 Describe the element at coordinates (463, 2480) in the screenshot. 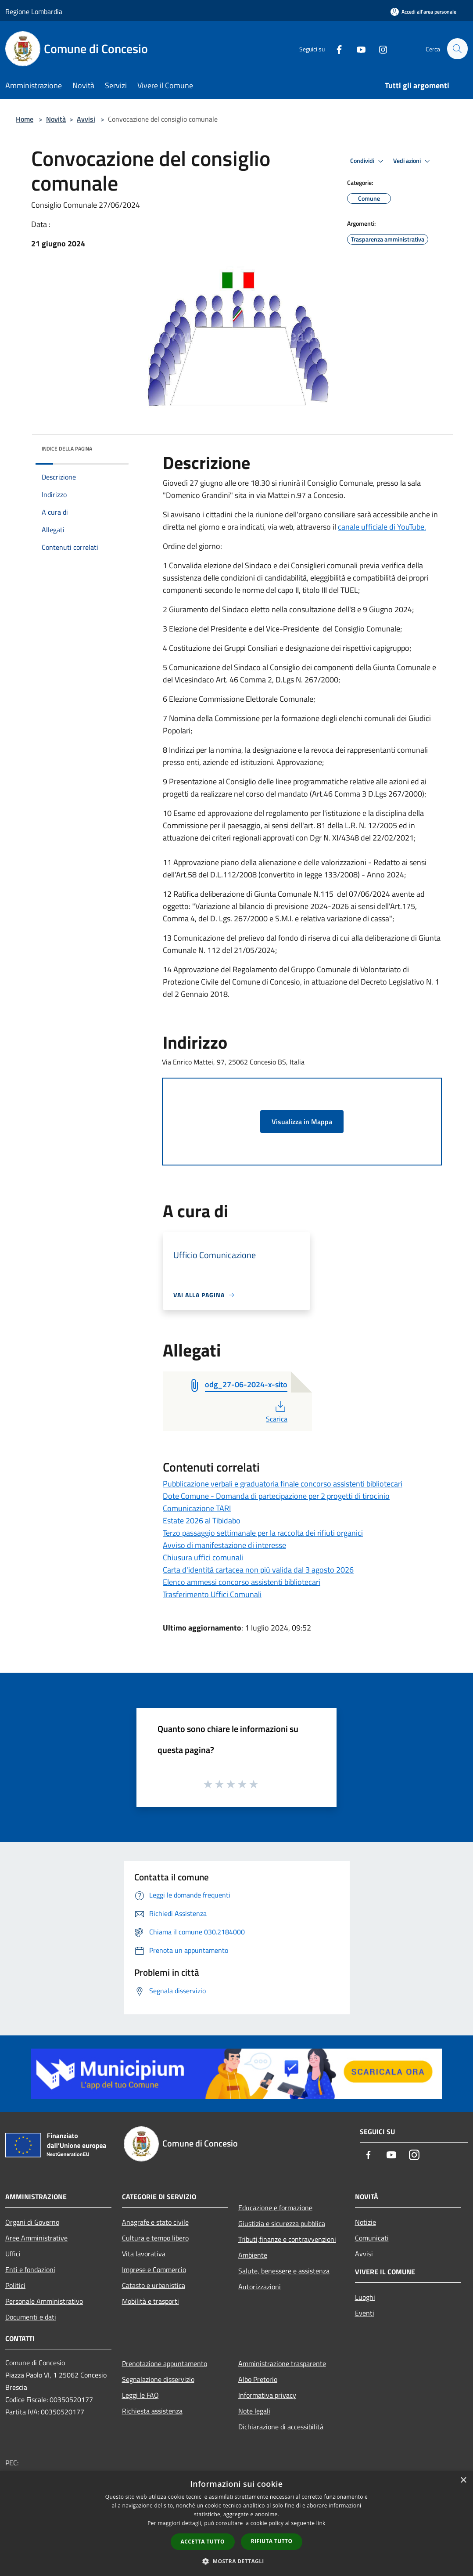

I see `× [button]` at that location.